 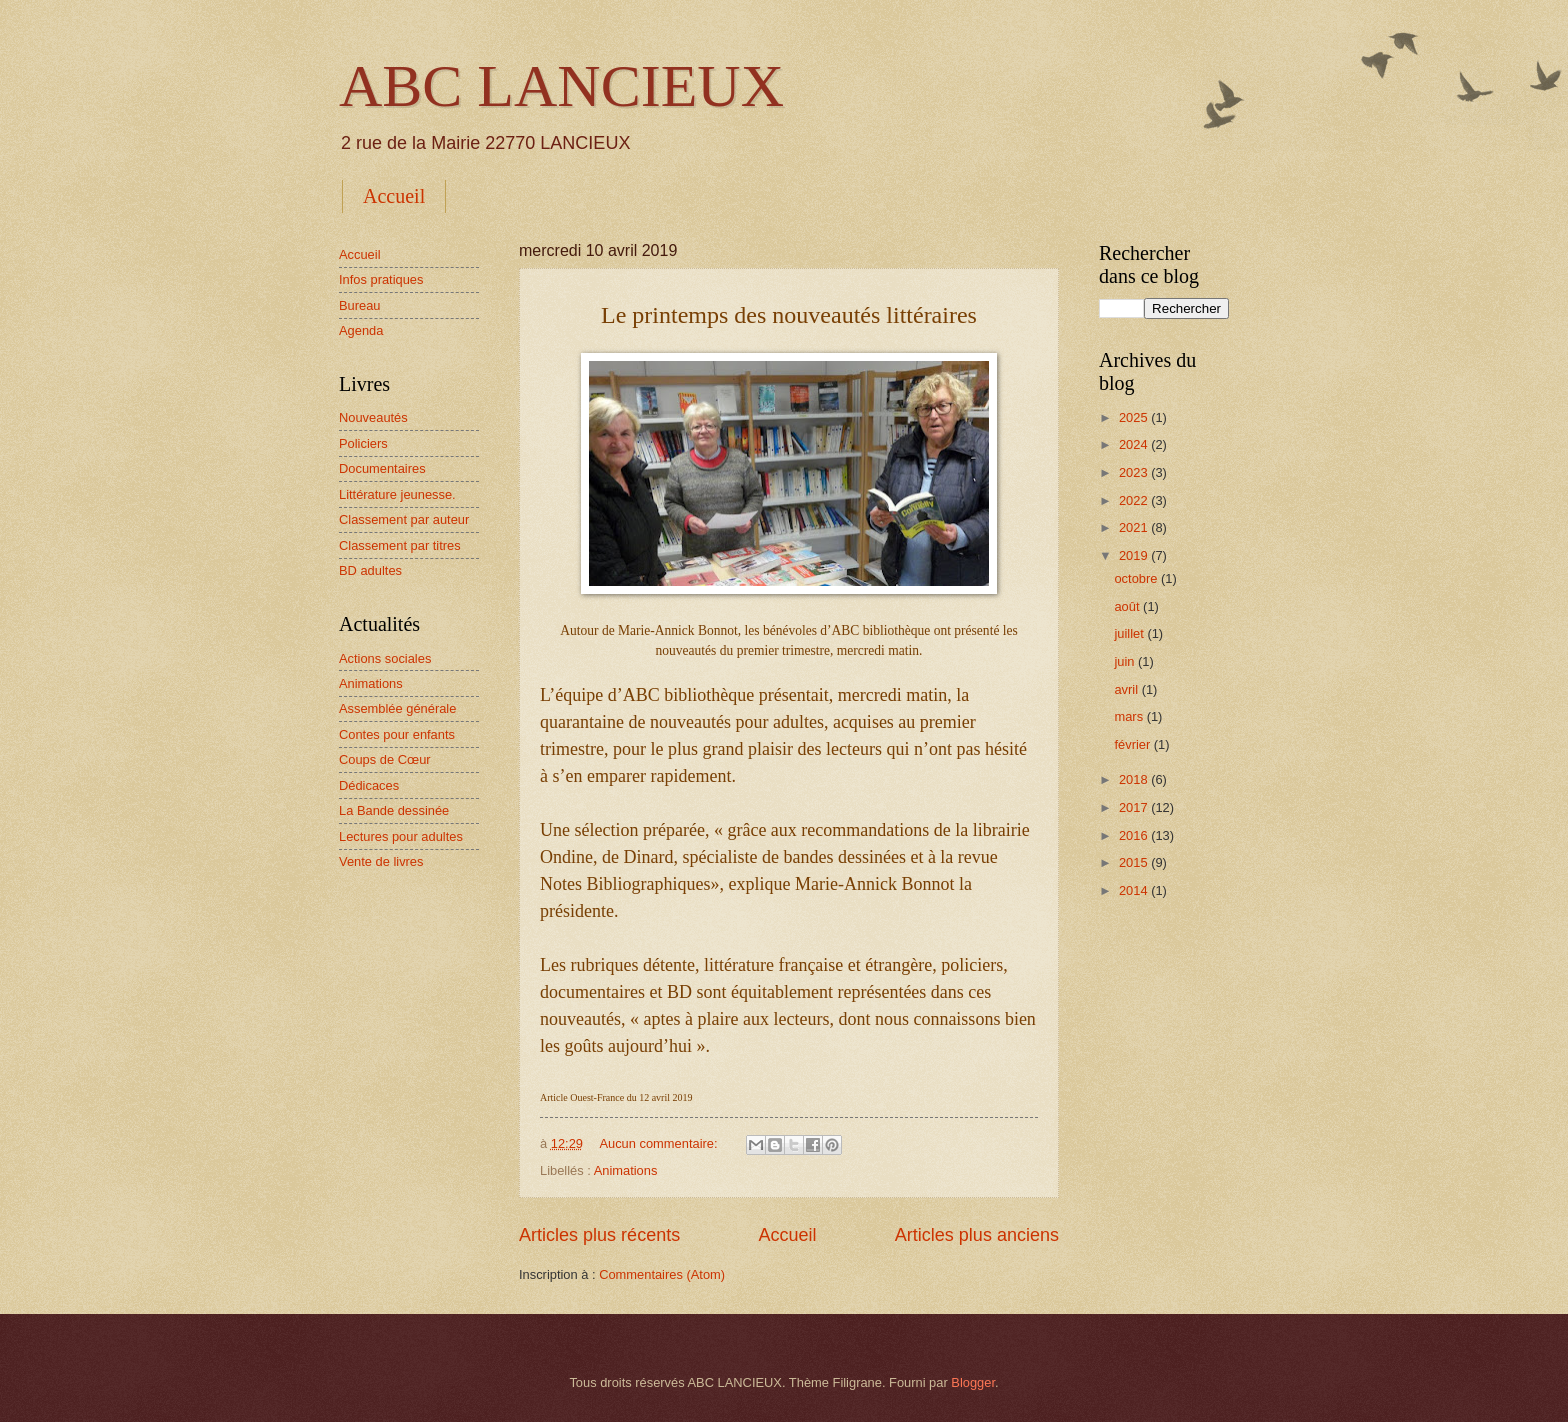 What do you see at coordinates (363, 443) in the screenshot?
I see `Policiers` at bounding box center [363, 443].